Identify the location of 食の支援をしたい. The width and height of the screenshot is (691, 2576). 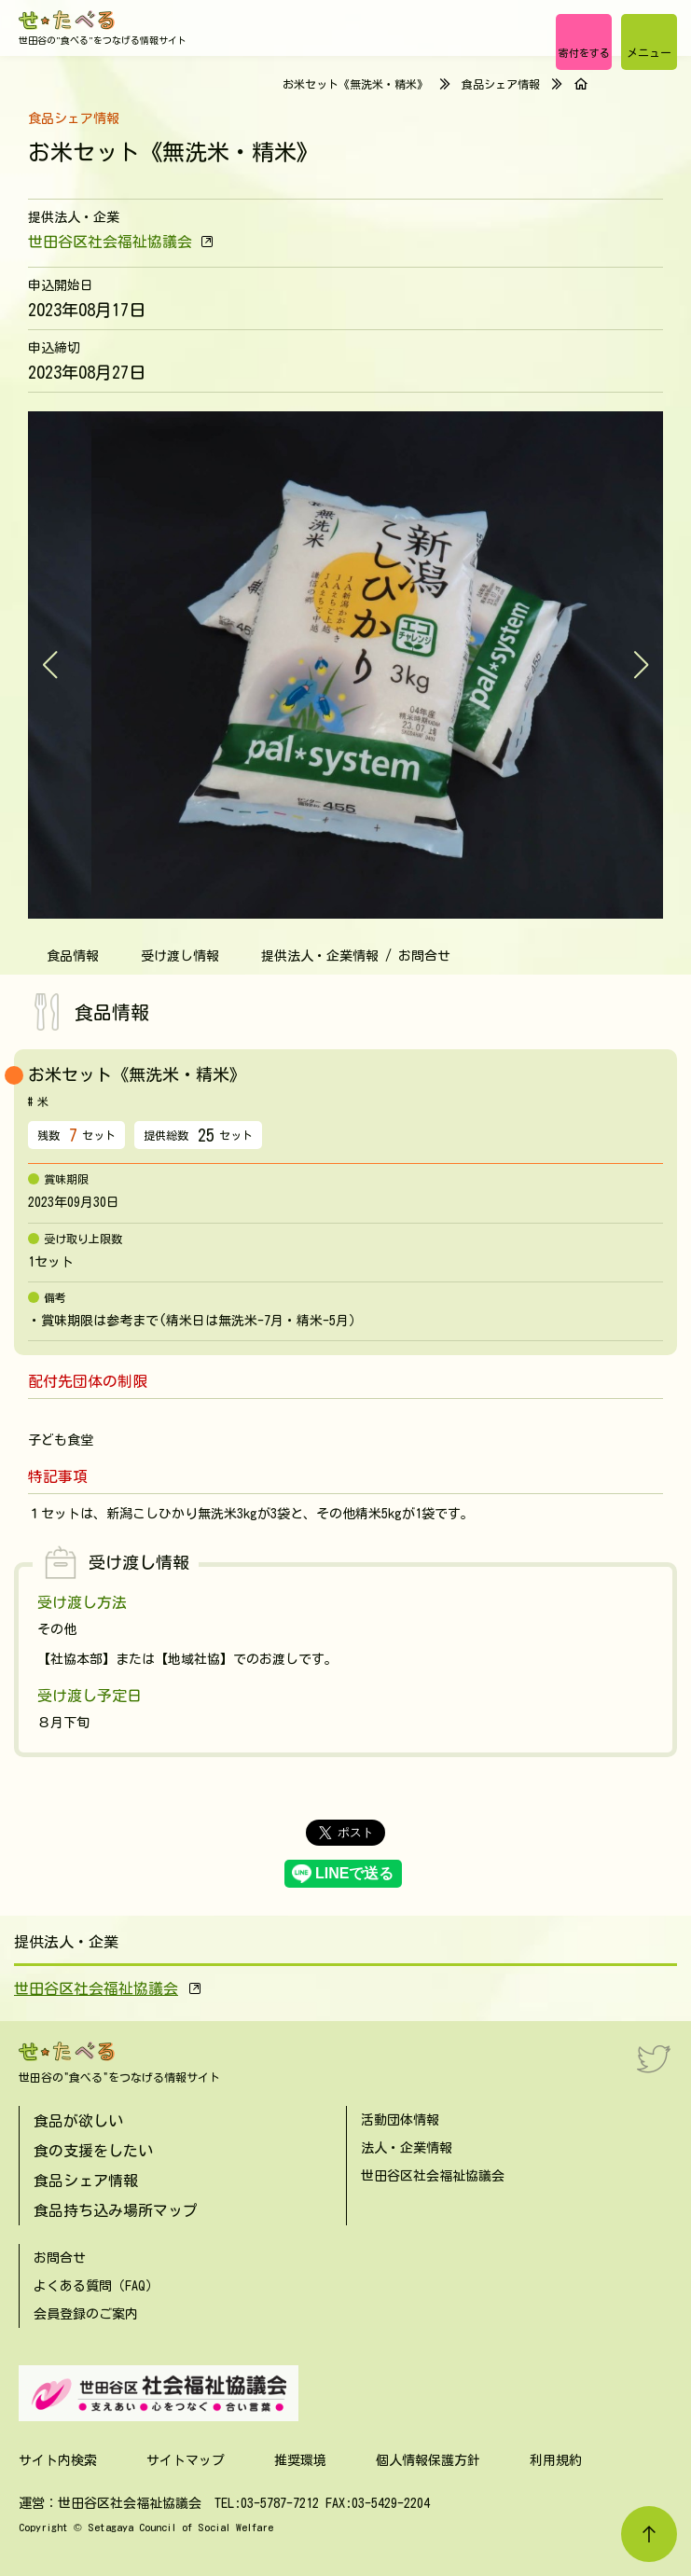
(93, 2150).